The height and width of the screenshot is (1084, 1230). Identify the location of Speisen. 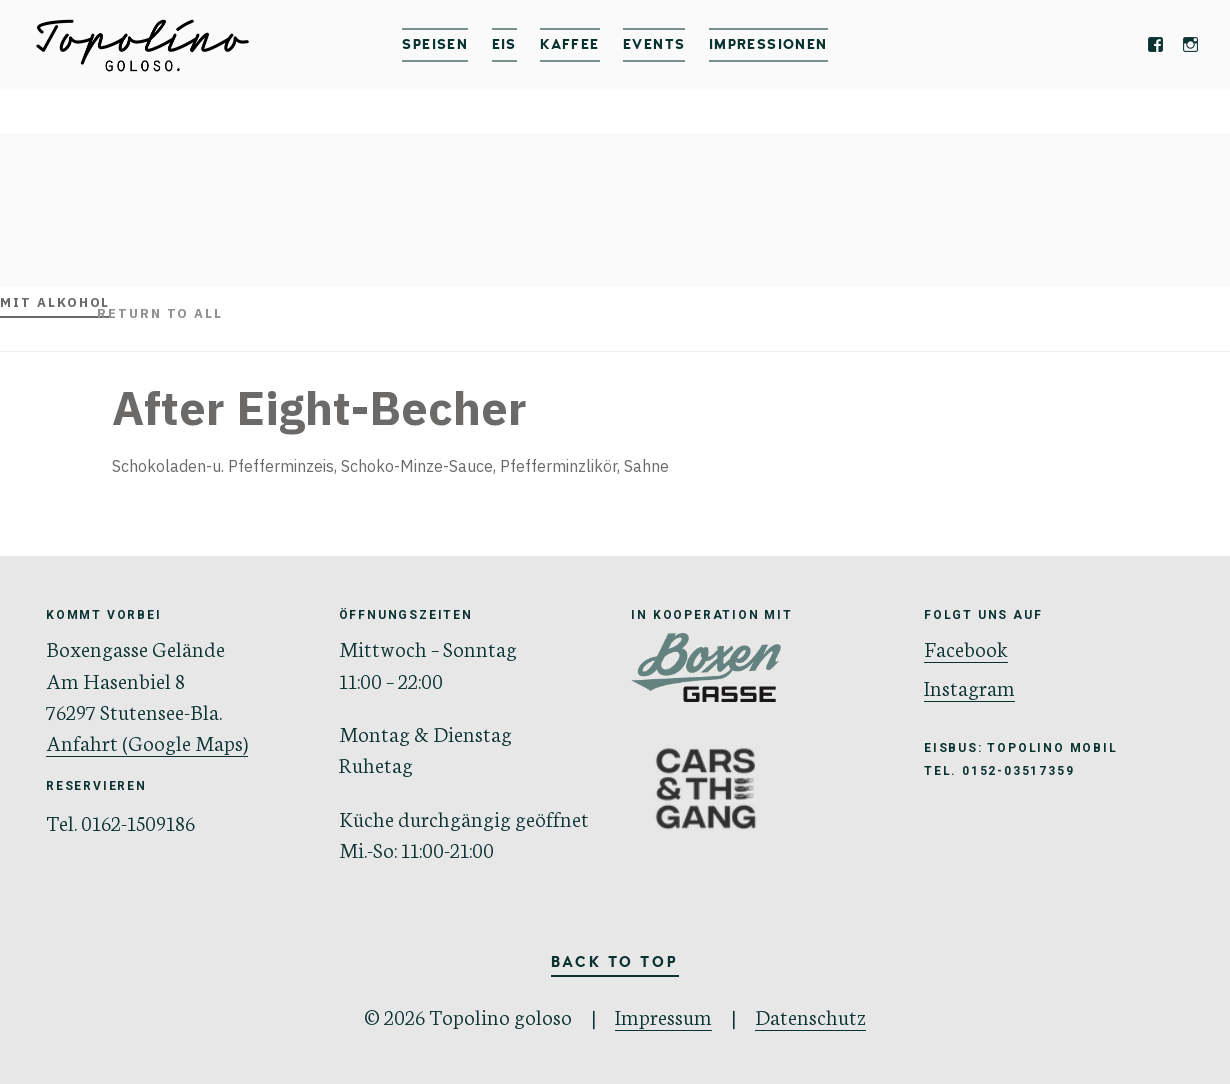
(435, 44).